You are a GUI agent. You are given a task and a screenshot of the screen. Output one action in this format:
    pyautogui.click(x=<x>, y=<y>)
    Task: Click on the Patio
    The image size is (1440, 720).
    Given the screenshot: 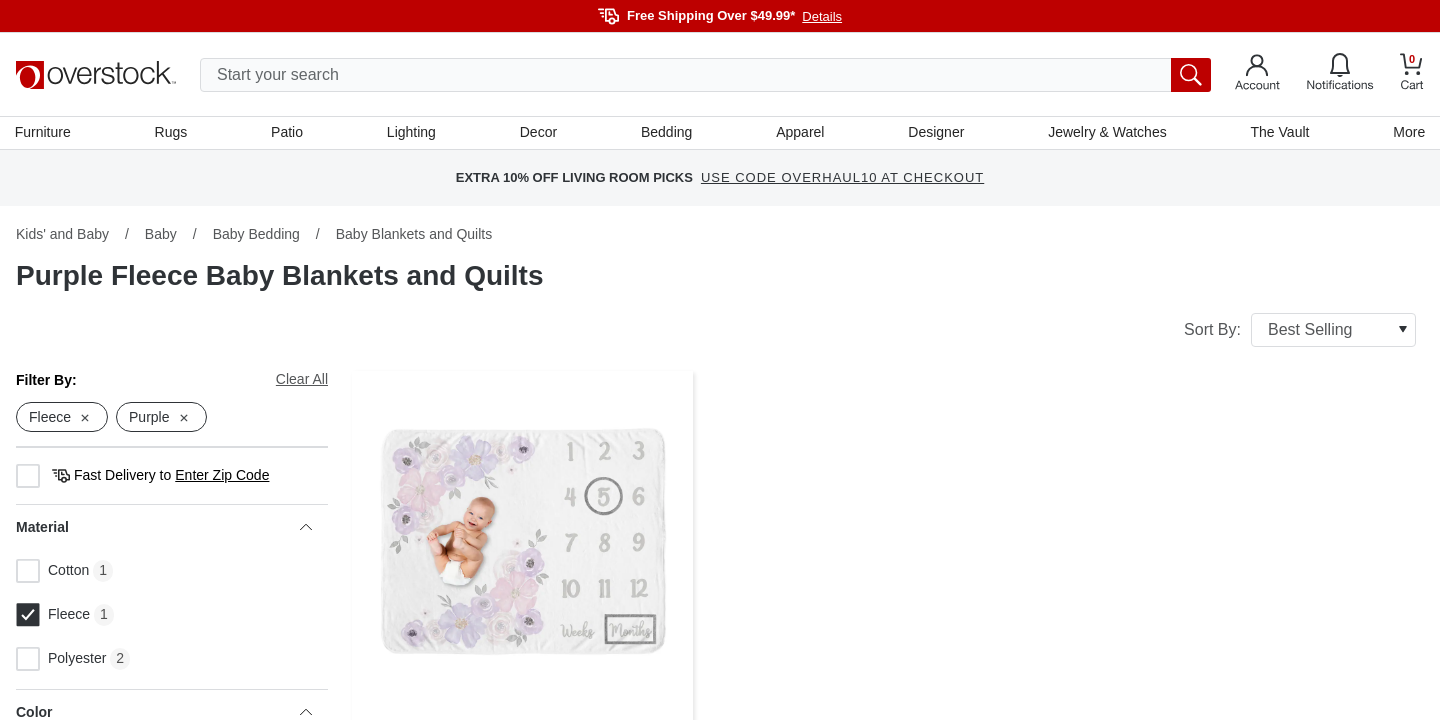 What is the action you would take?
    pyautogui.click(x=288, y=133)
    